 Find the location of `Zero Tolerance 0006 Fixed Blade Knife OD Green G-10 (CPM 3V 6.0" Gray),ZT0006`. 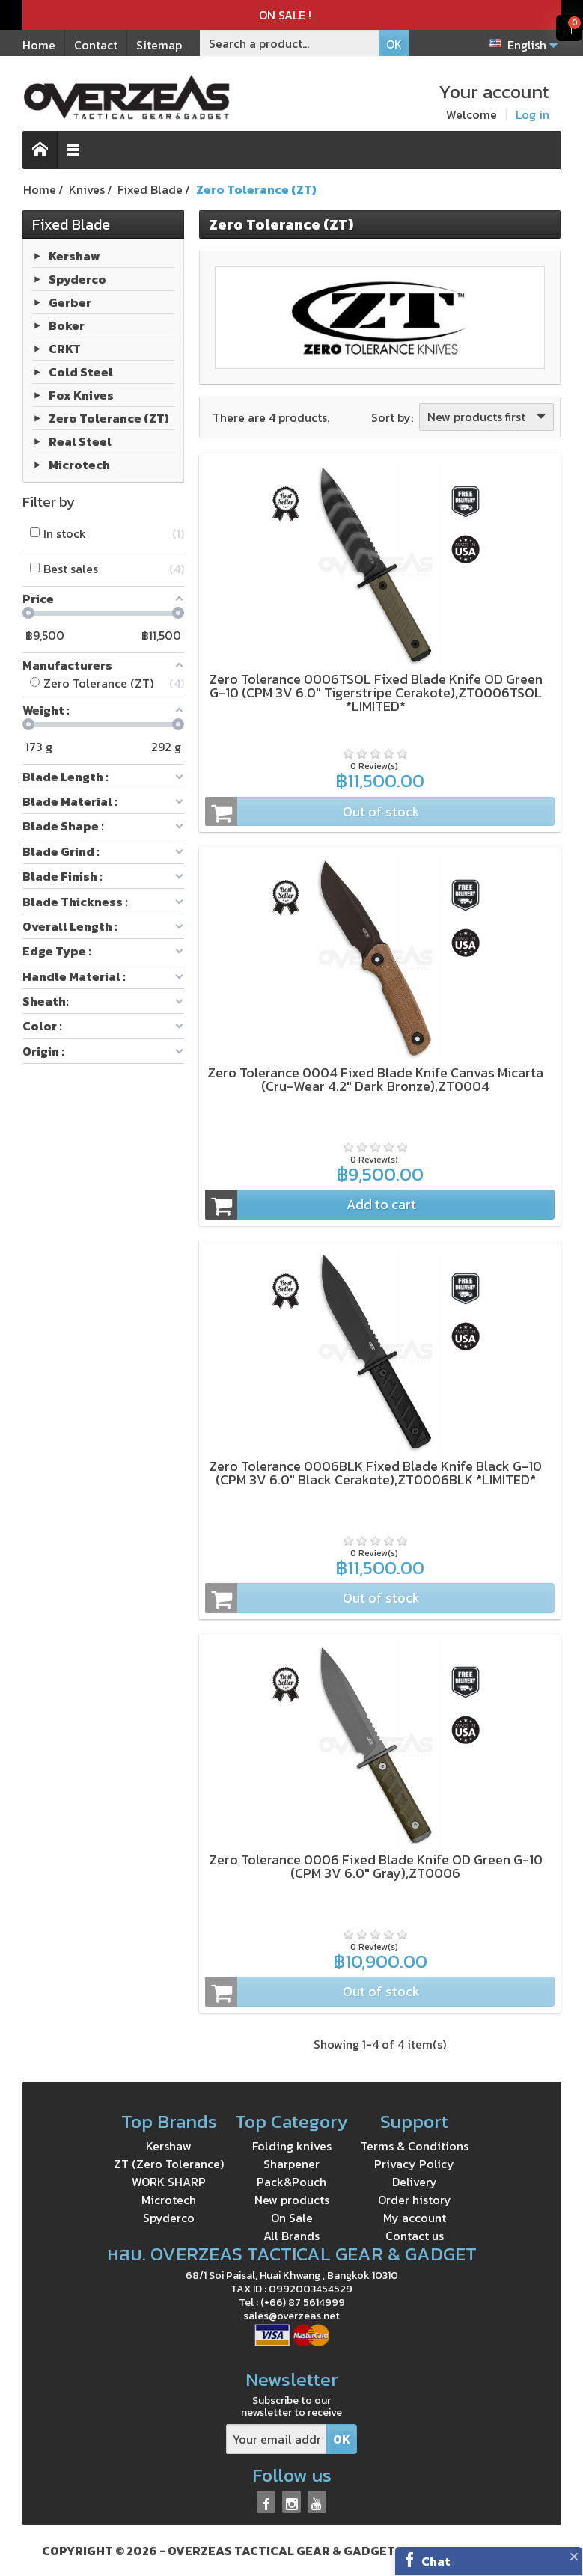

Zero Tolerance 0006 Fixed Blade Knife OD Green G-10 (CPM 3V 6.0" Gray),ZT0006 is located at coordinates (376, 1866).